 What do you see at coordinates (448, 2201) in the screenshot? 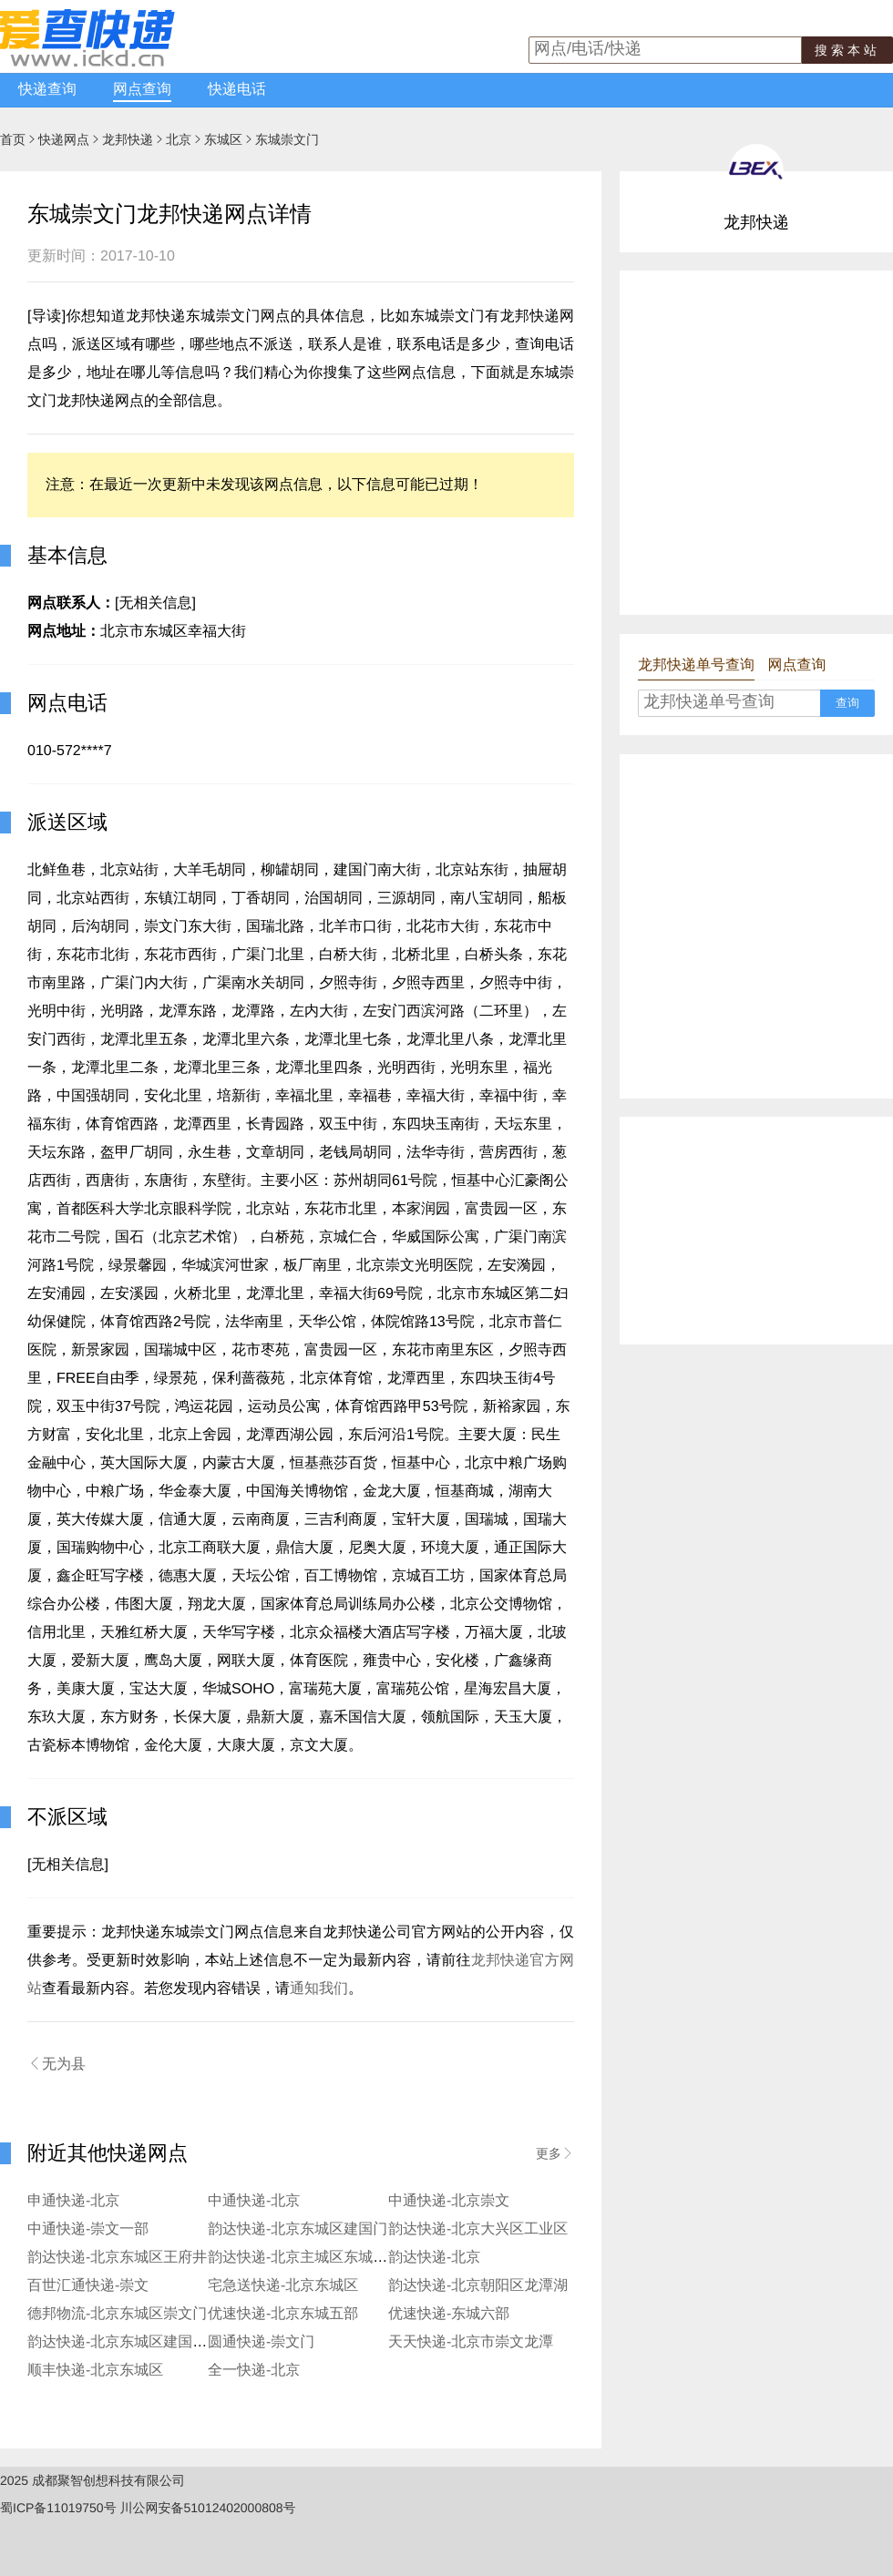
I see `中通快递-北京崇文` at bounding box center [448, 2201].